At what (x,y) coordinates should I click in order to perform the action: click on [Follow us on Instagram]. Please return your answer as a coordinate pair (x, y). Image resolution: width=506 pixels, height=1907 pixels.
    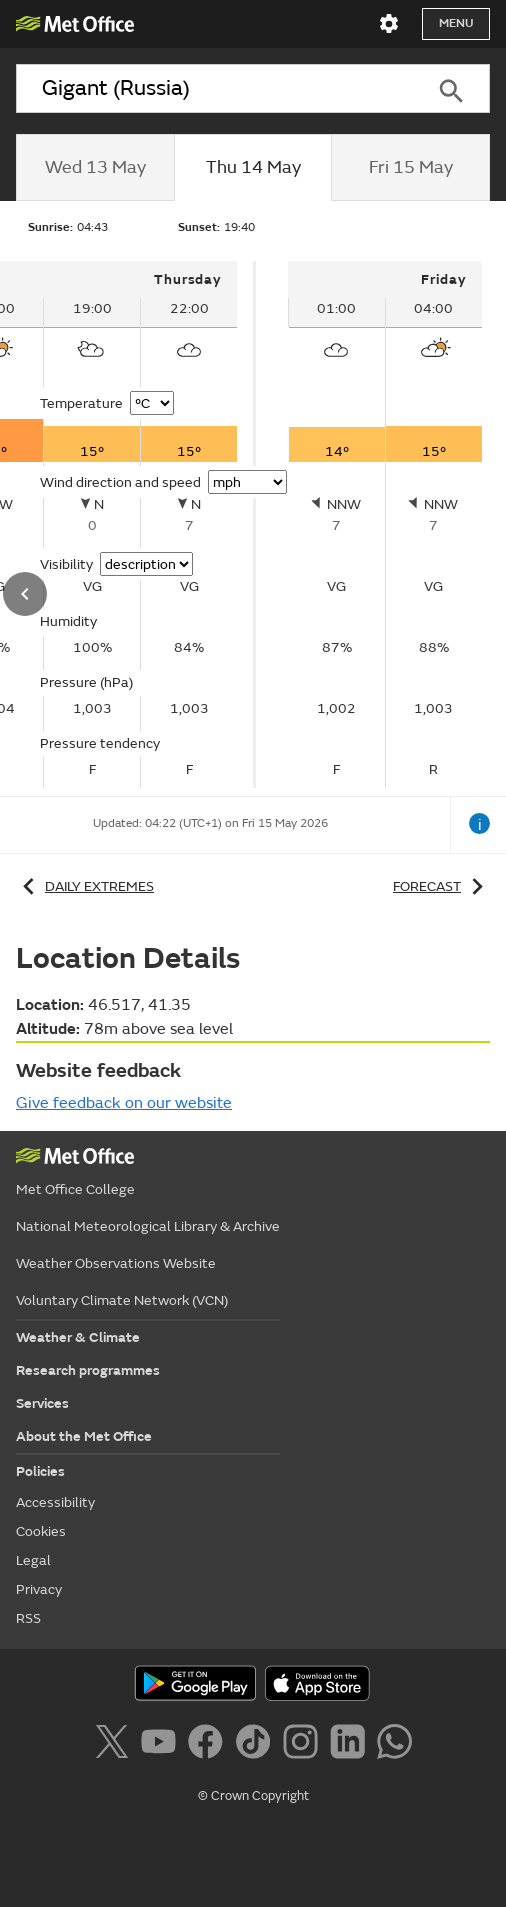
    Looking at the image, I should click on (304, 1745).